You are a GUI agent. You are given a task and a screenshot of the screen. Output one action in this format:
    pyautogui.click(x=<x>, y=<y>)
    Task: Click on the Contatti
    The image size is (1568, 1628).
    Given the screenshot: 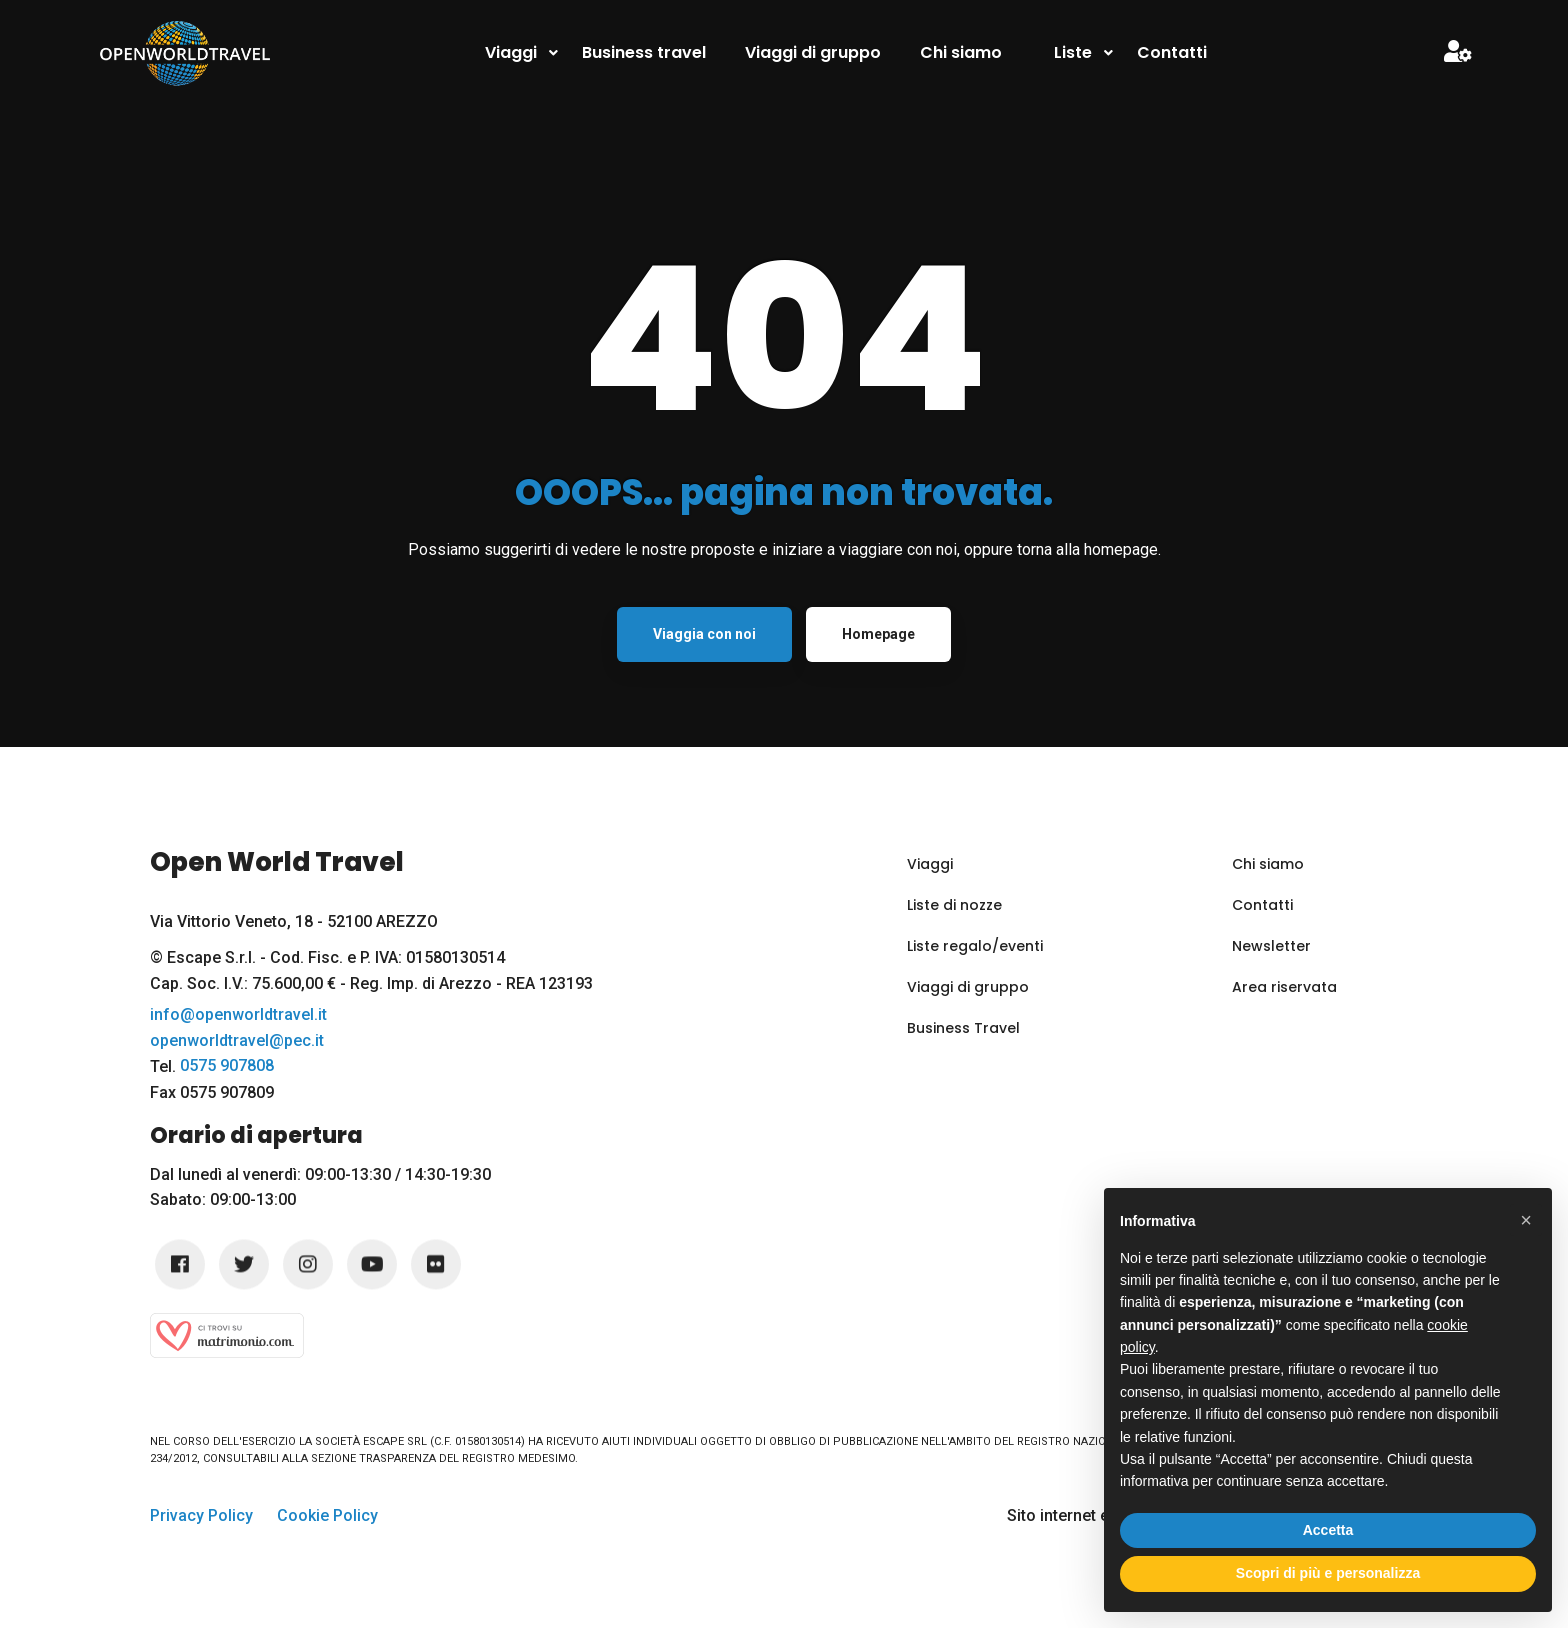 What is the action you would take?
    pyautogui.click(x=1262, y=905)
    